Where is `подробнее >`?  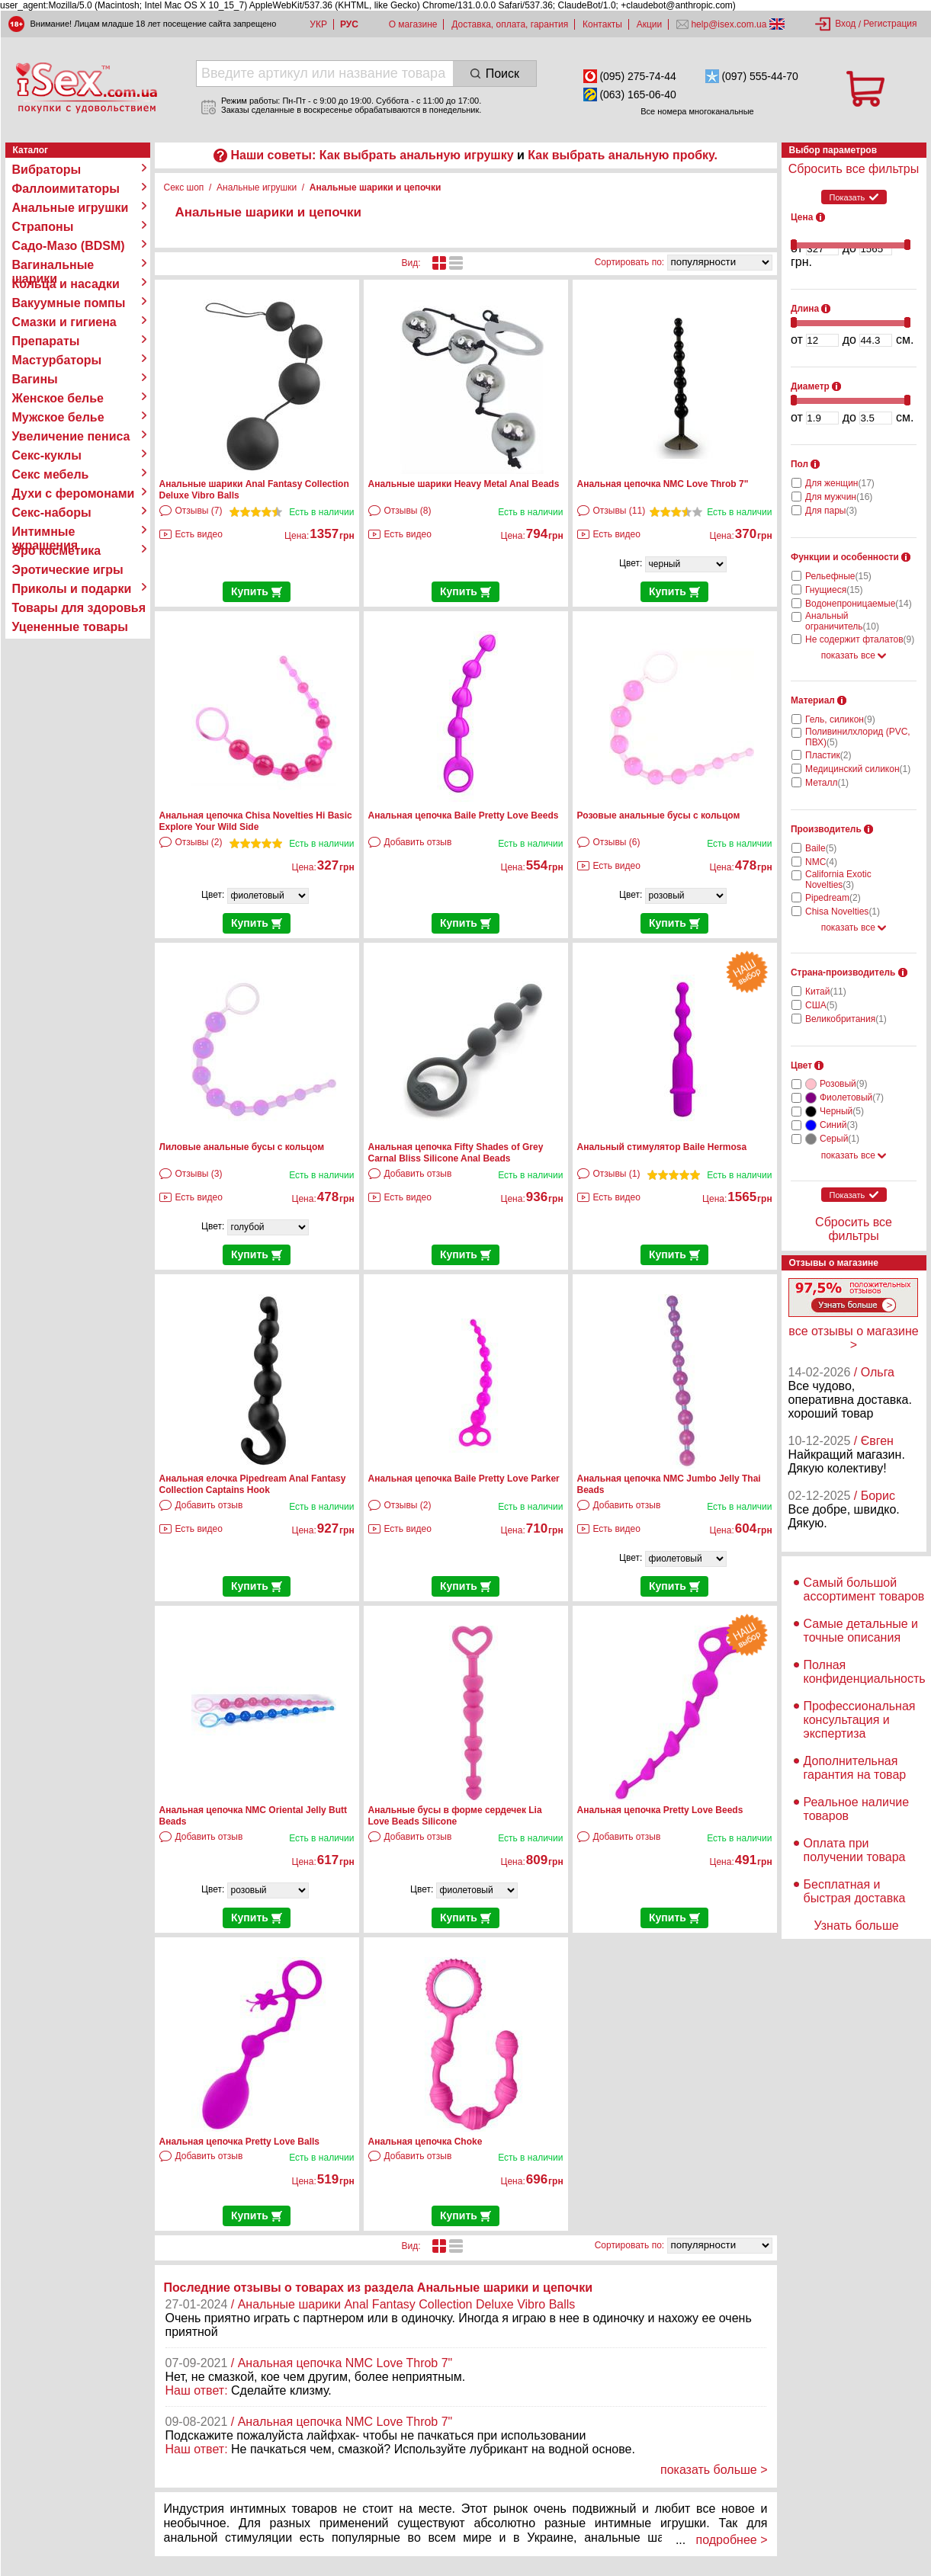
подробнее > is located at coordinates (732, 2539).